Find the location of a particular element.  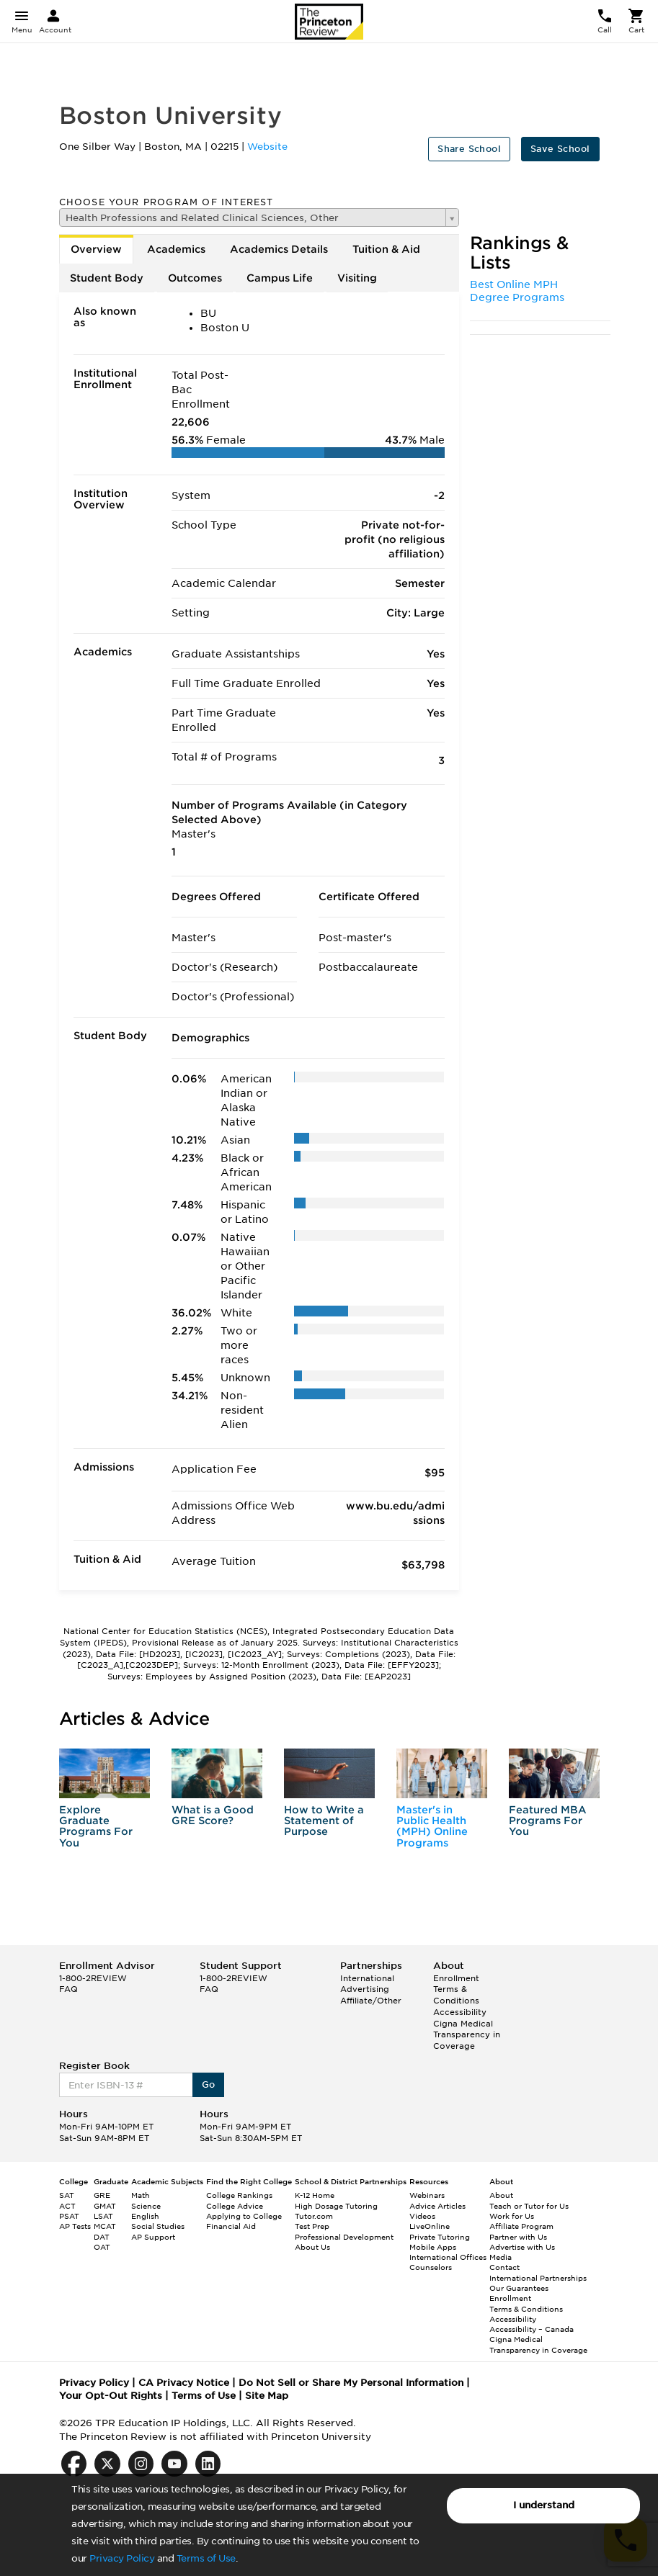

Contact is located at coordinates (504, 2267).